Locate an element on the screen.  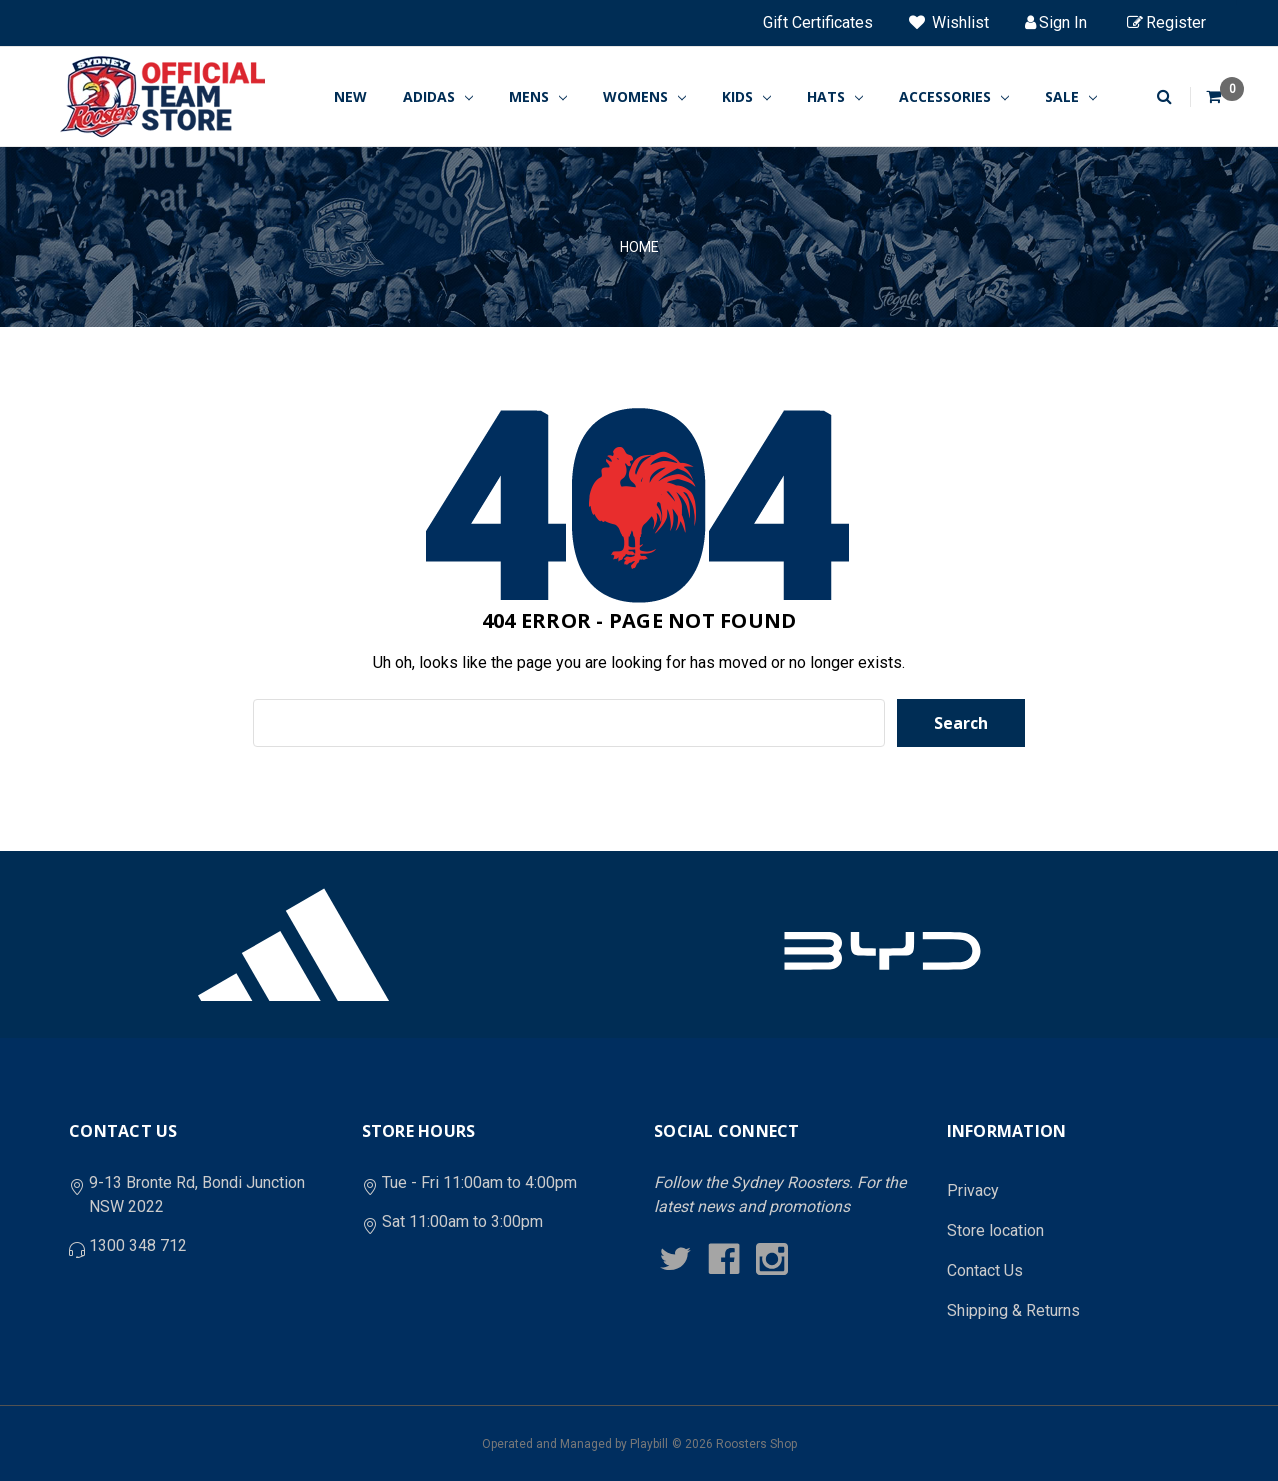
Wishlist is located at coordinates (949, 22).